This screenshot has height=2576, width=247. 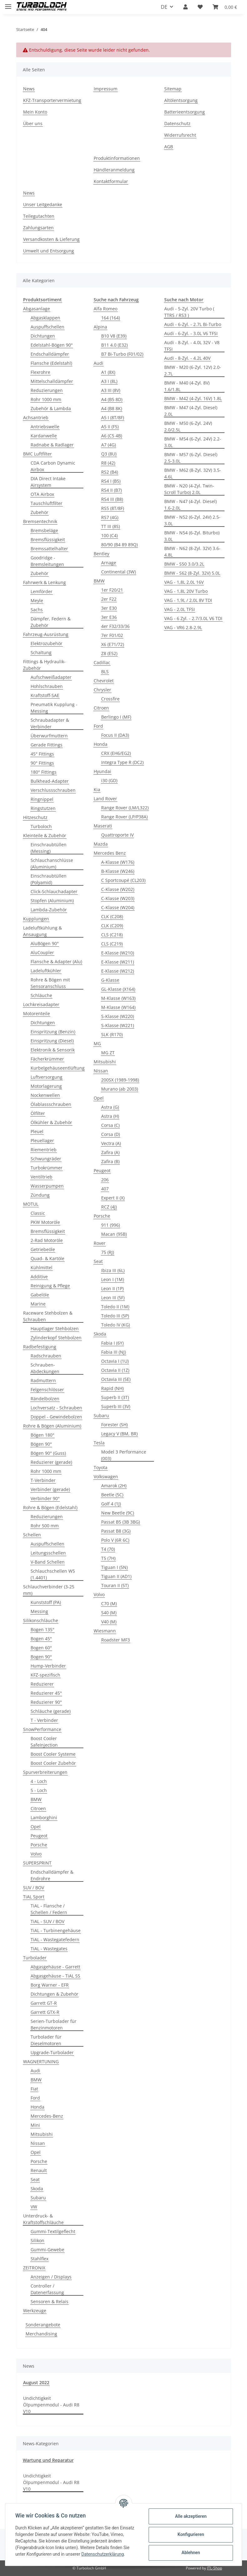 What do you see at coordinates (29, 89) in the screenshot?
I see `News` at bounding box center [29, 89].